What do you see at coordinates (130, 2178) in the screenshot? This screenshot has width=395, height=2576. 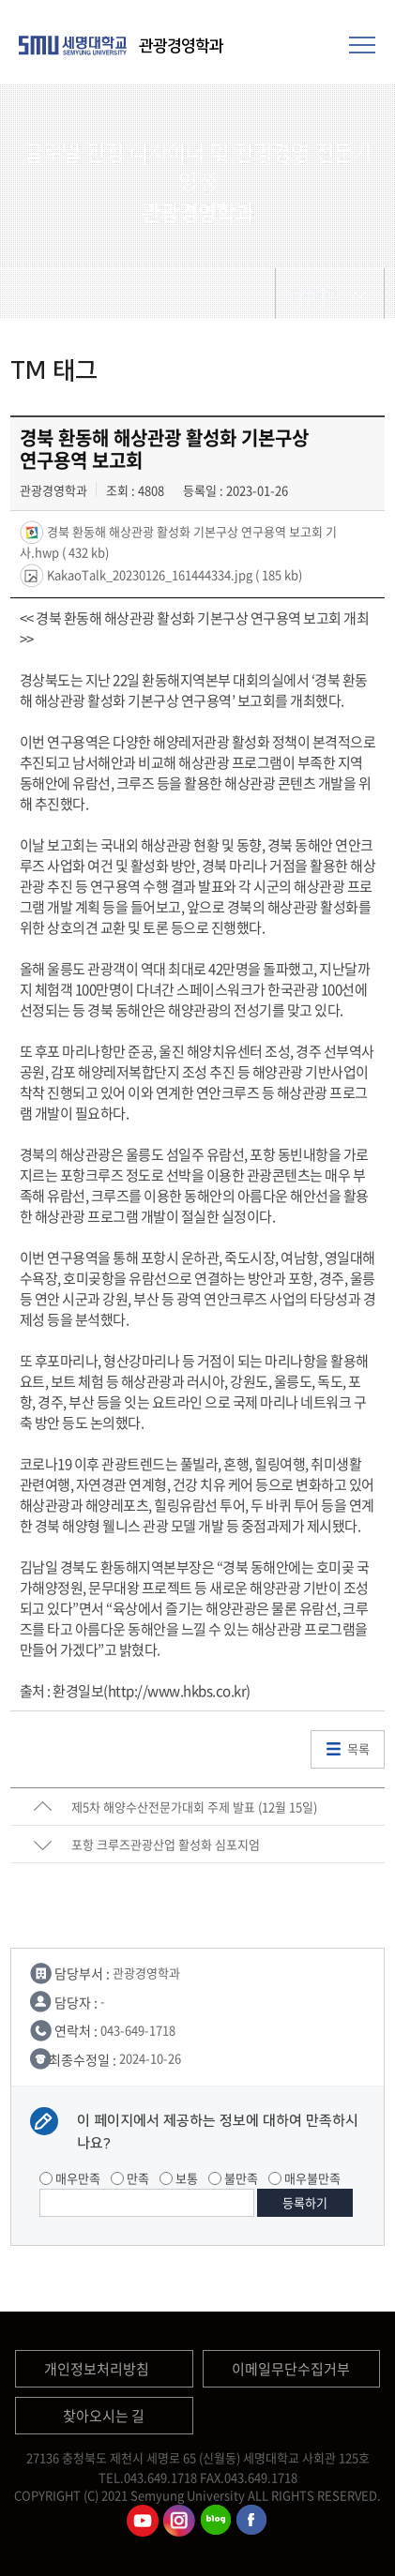 I see `만족` at bounding box center [130, 2178].